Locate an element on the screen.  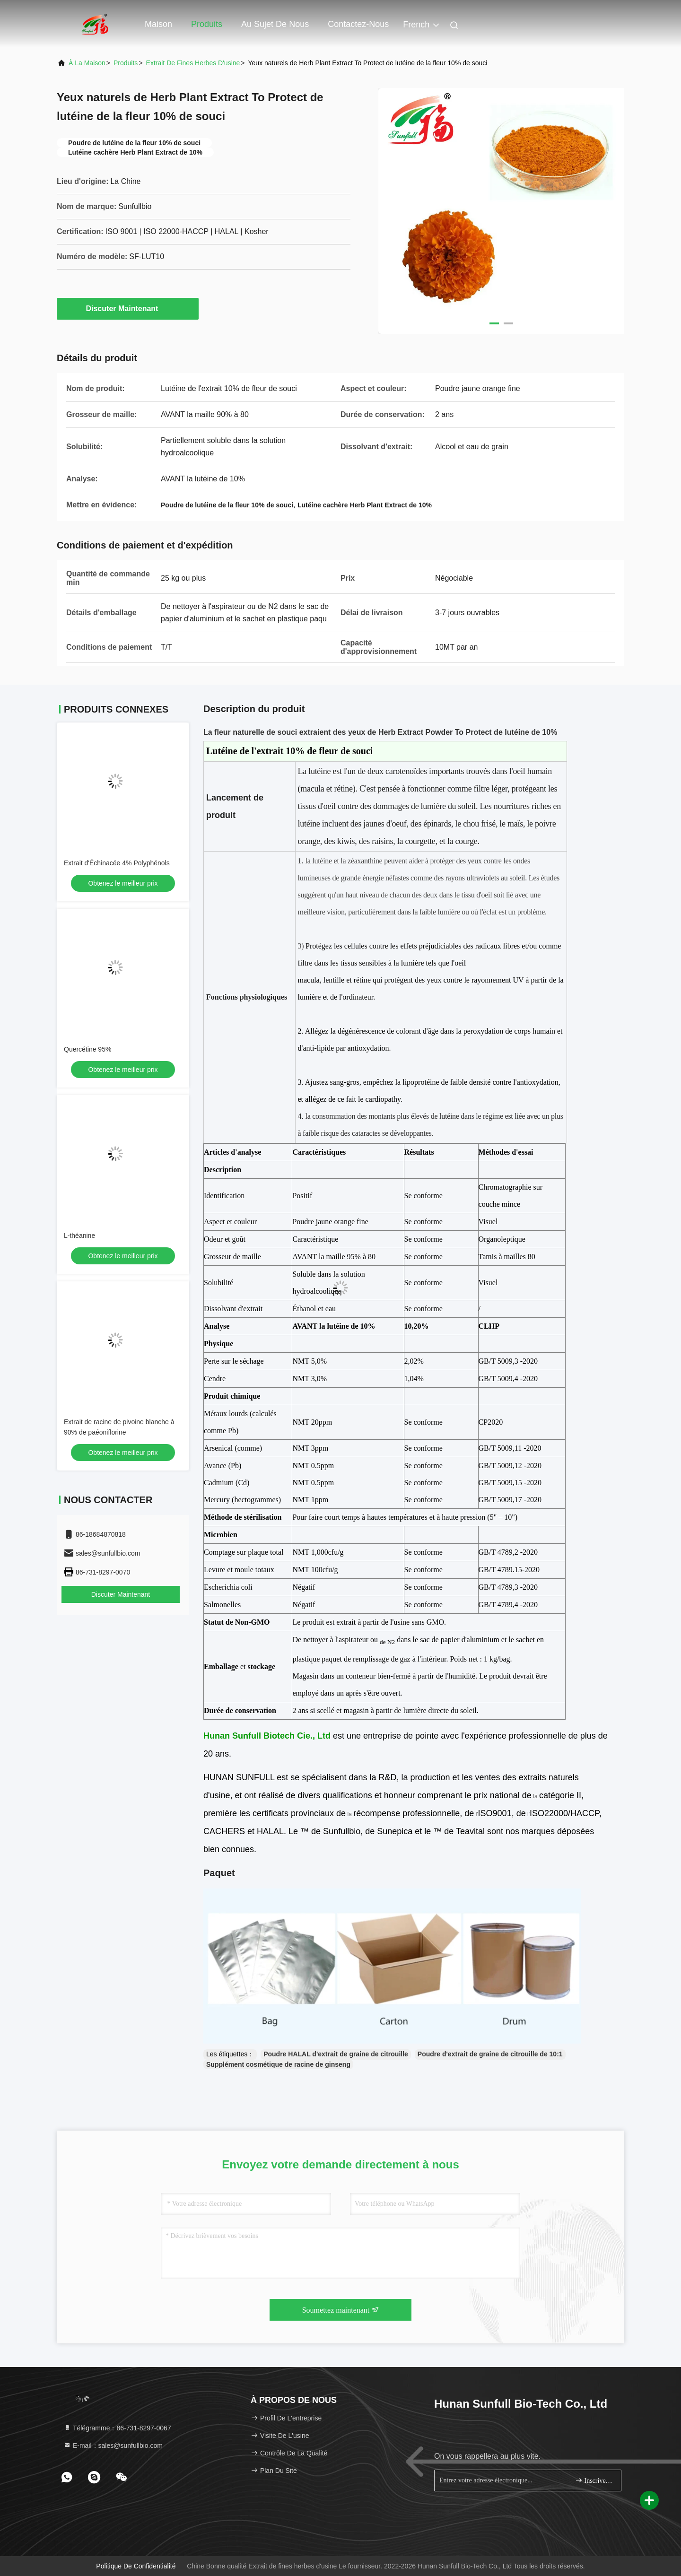
Télégramme：86-731-8297-0067 [tel] is located at coordinates (117, 2428).